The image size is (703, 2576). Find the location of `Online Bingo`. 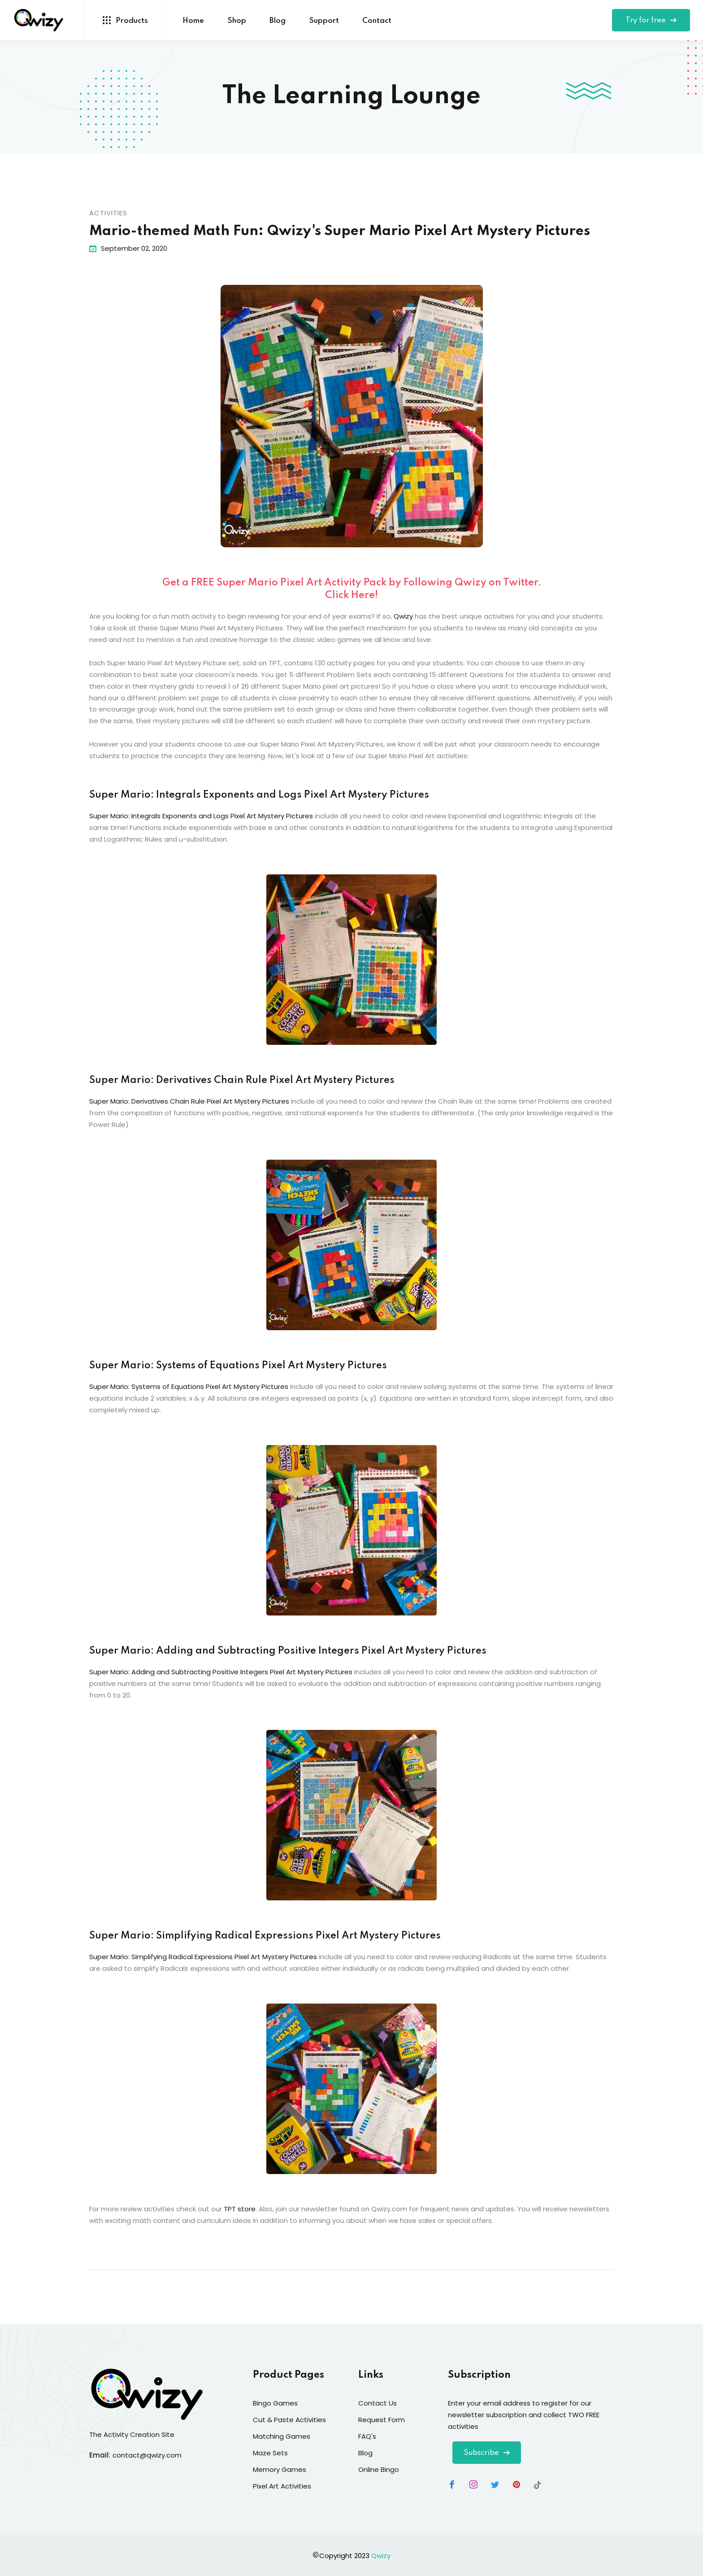

Online Bingo is located at coordinates (378, 2469).